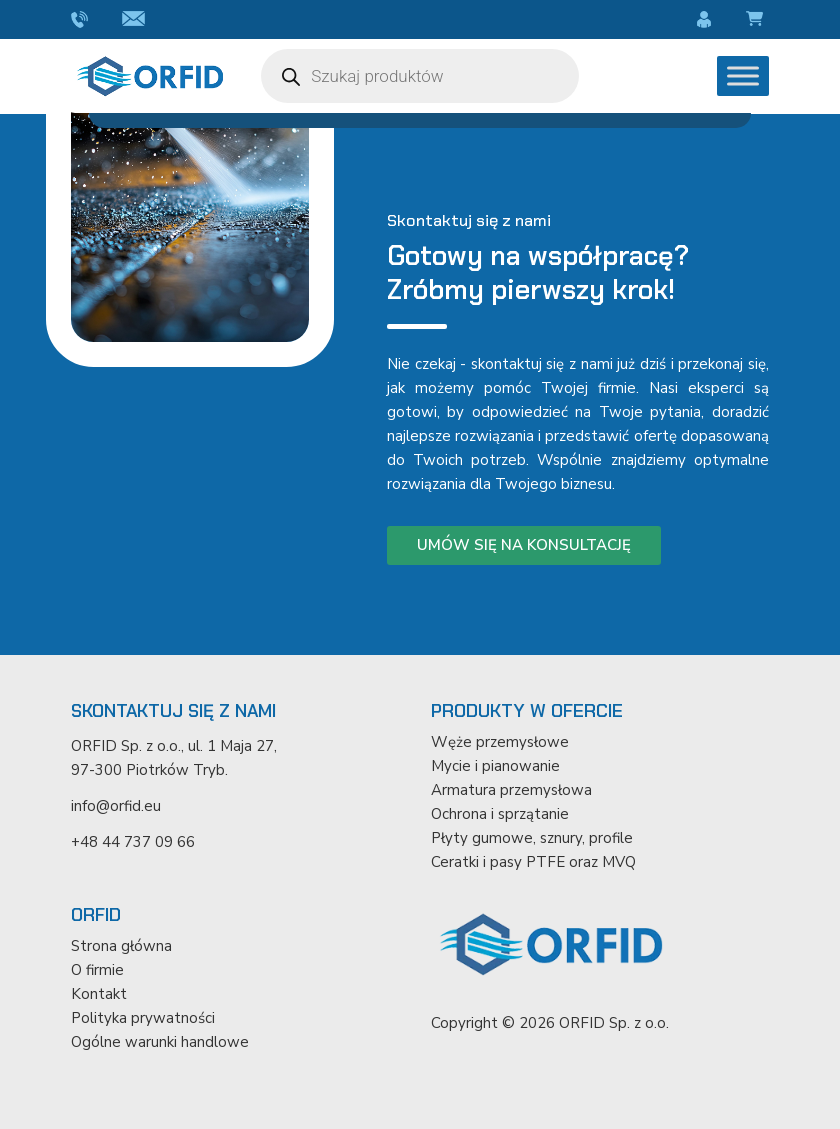 This screenshot has height=1129, width=840. I want to click on Armatura przemysłowa, so click(511, 790).